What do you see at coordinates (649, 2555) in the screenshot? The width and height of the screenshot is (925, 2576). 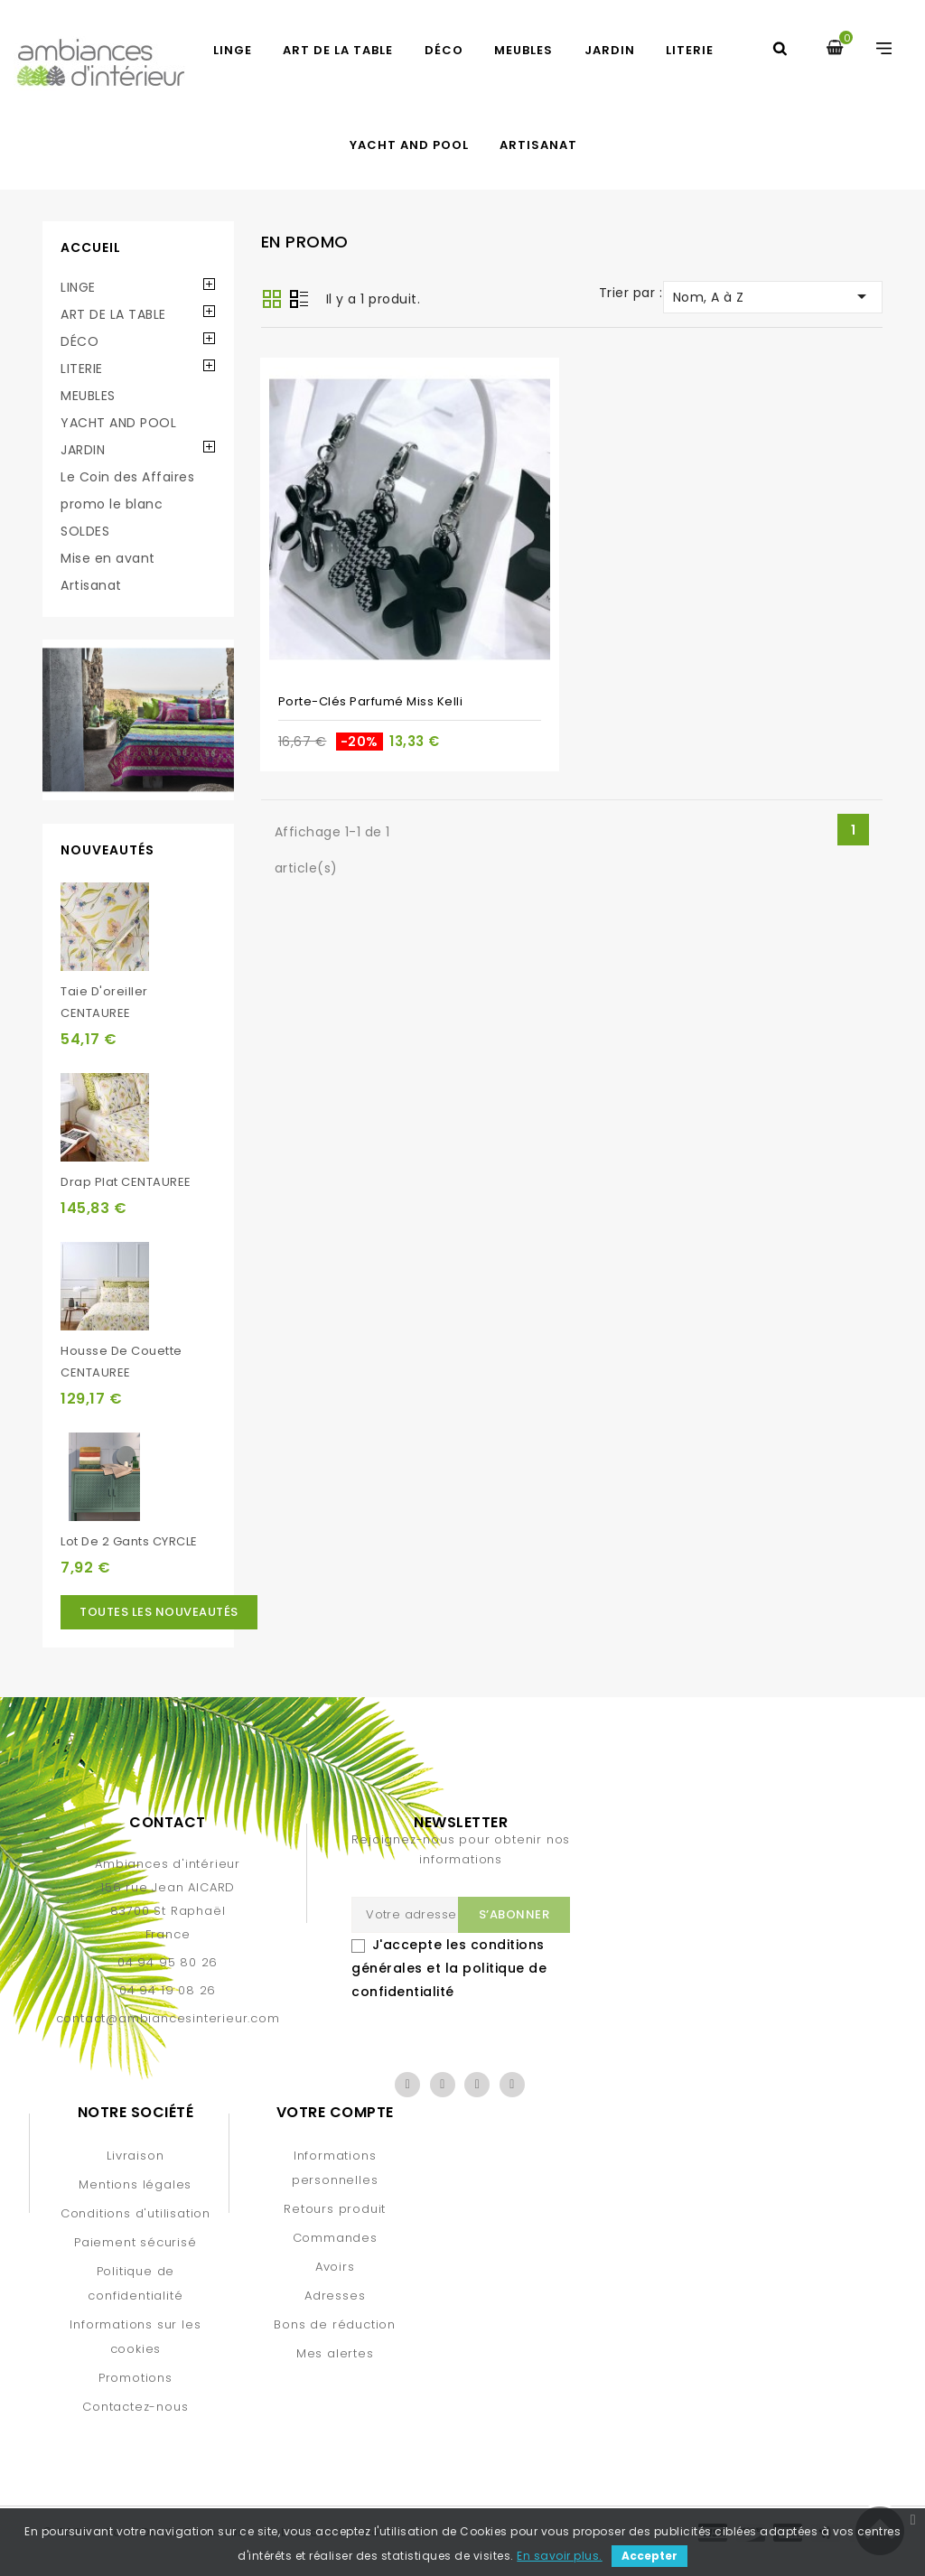 I see `Accepter` at bounding box center [649, 2555].